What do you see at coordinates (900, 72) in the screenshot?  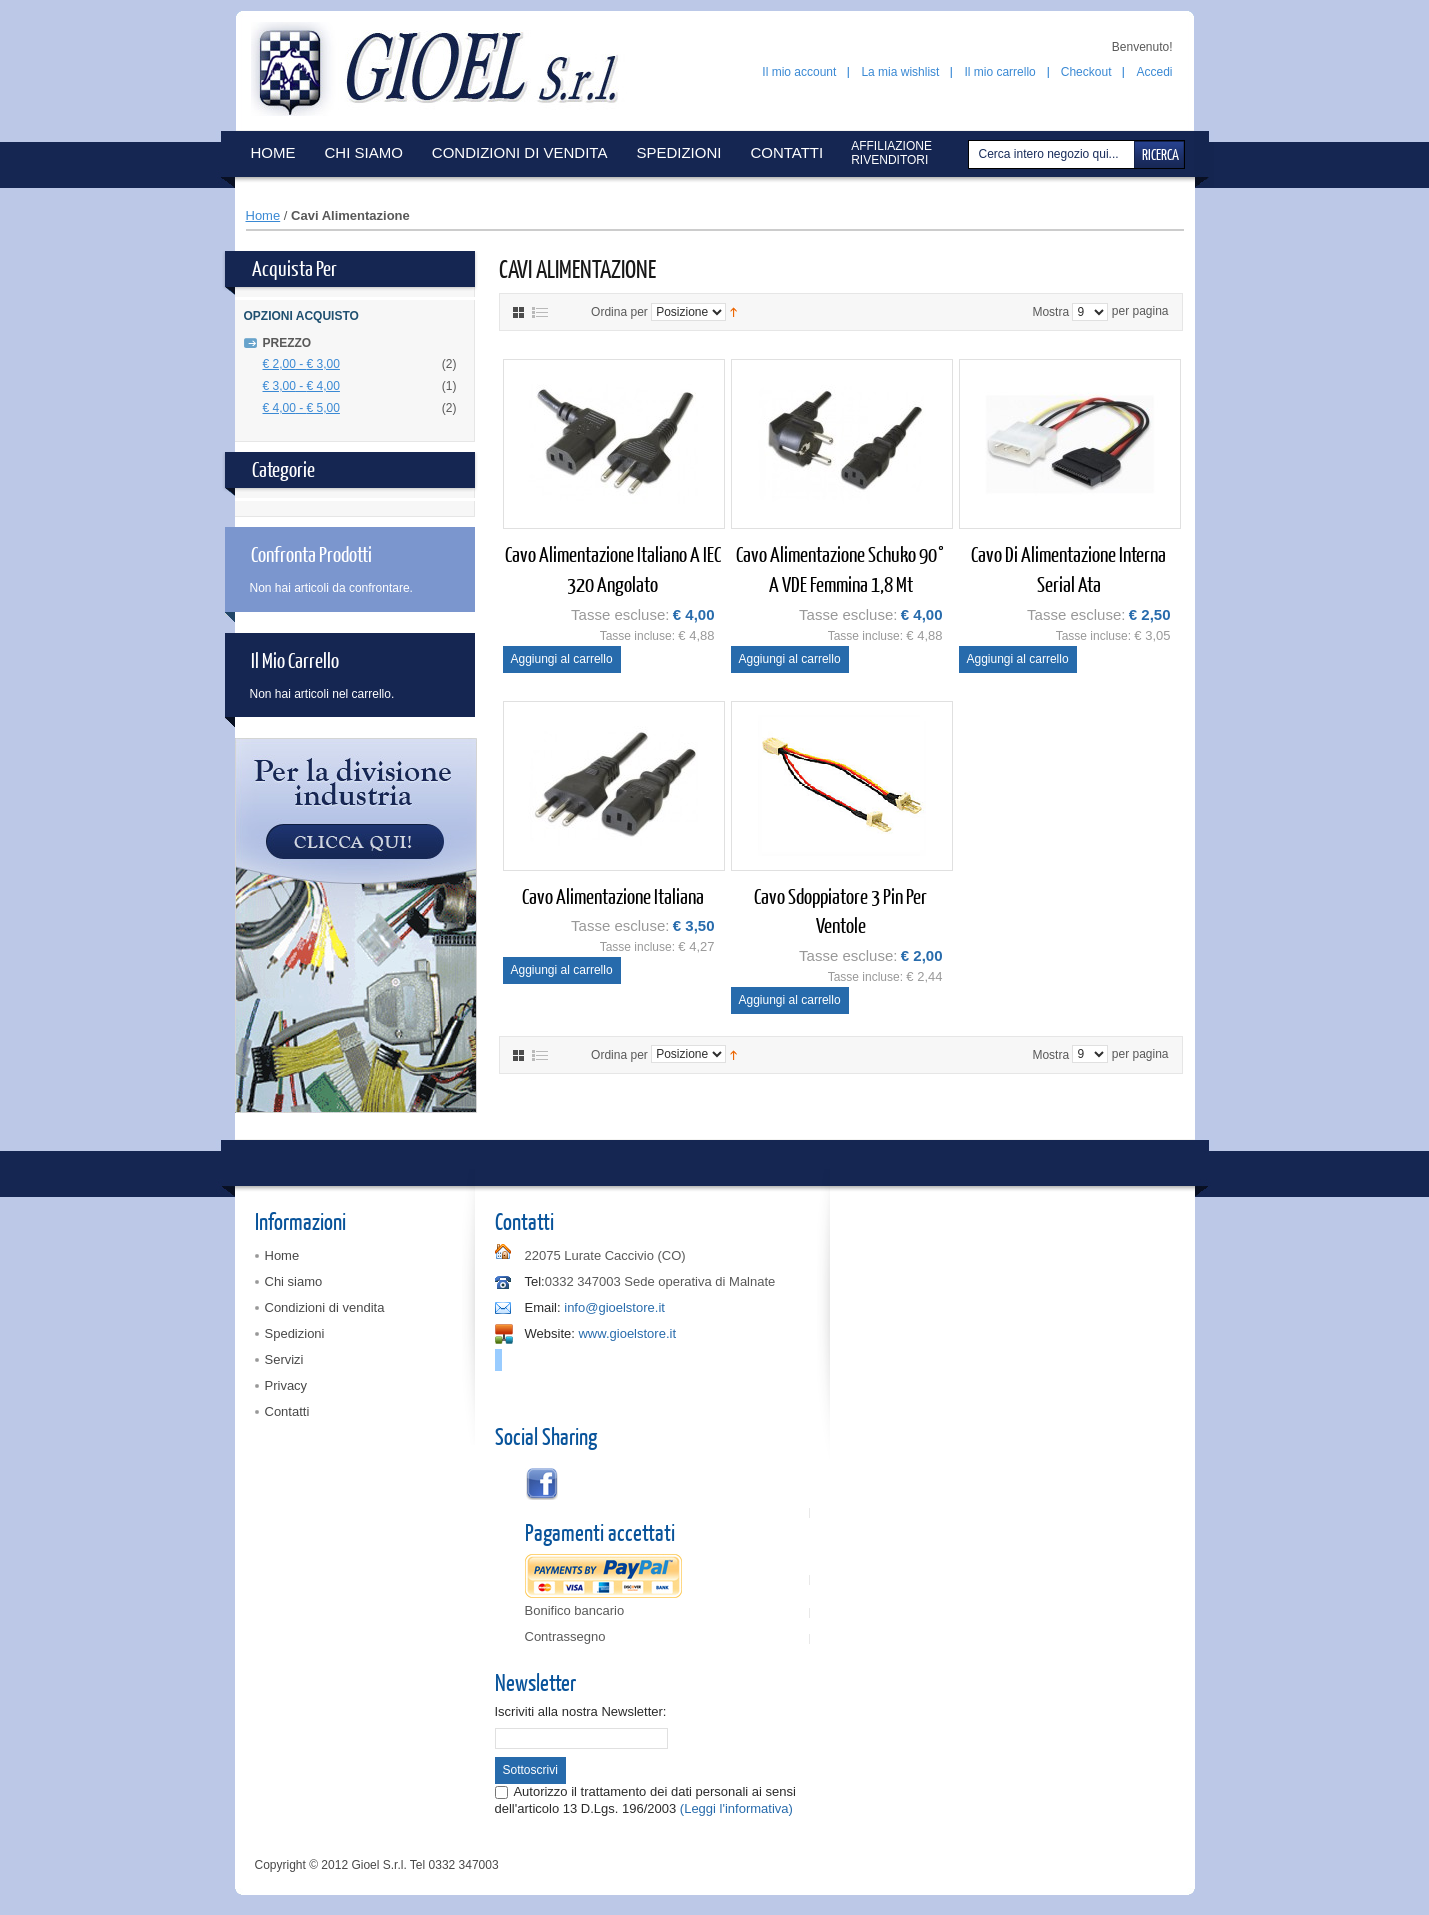 I see `La mia wishlist` at bounding box center [900, 72].